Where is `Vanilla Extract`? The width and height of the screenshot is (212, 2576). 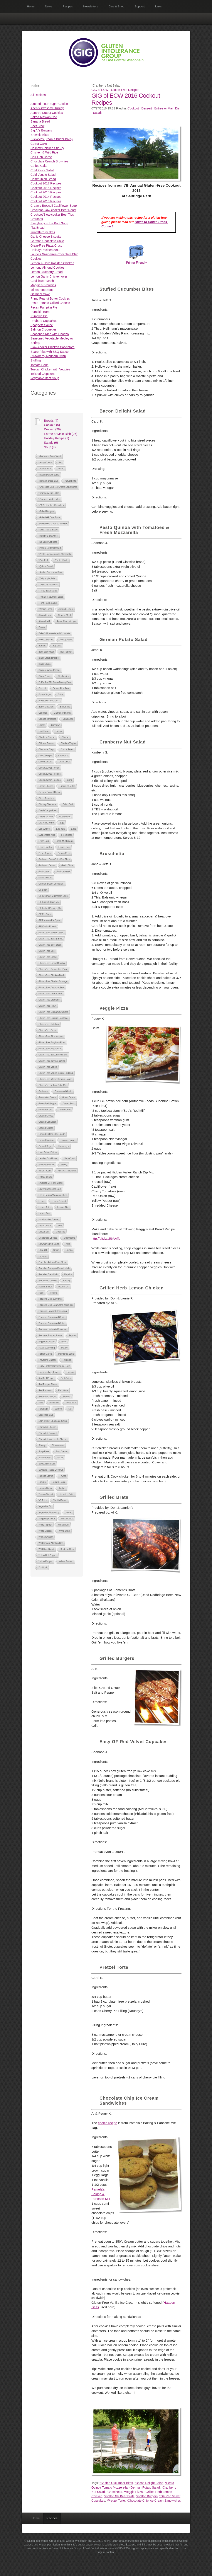
Vanilla Extract is located at coordinates (60, 1500).